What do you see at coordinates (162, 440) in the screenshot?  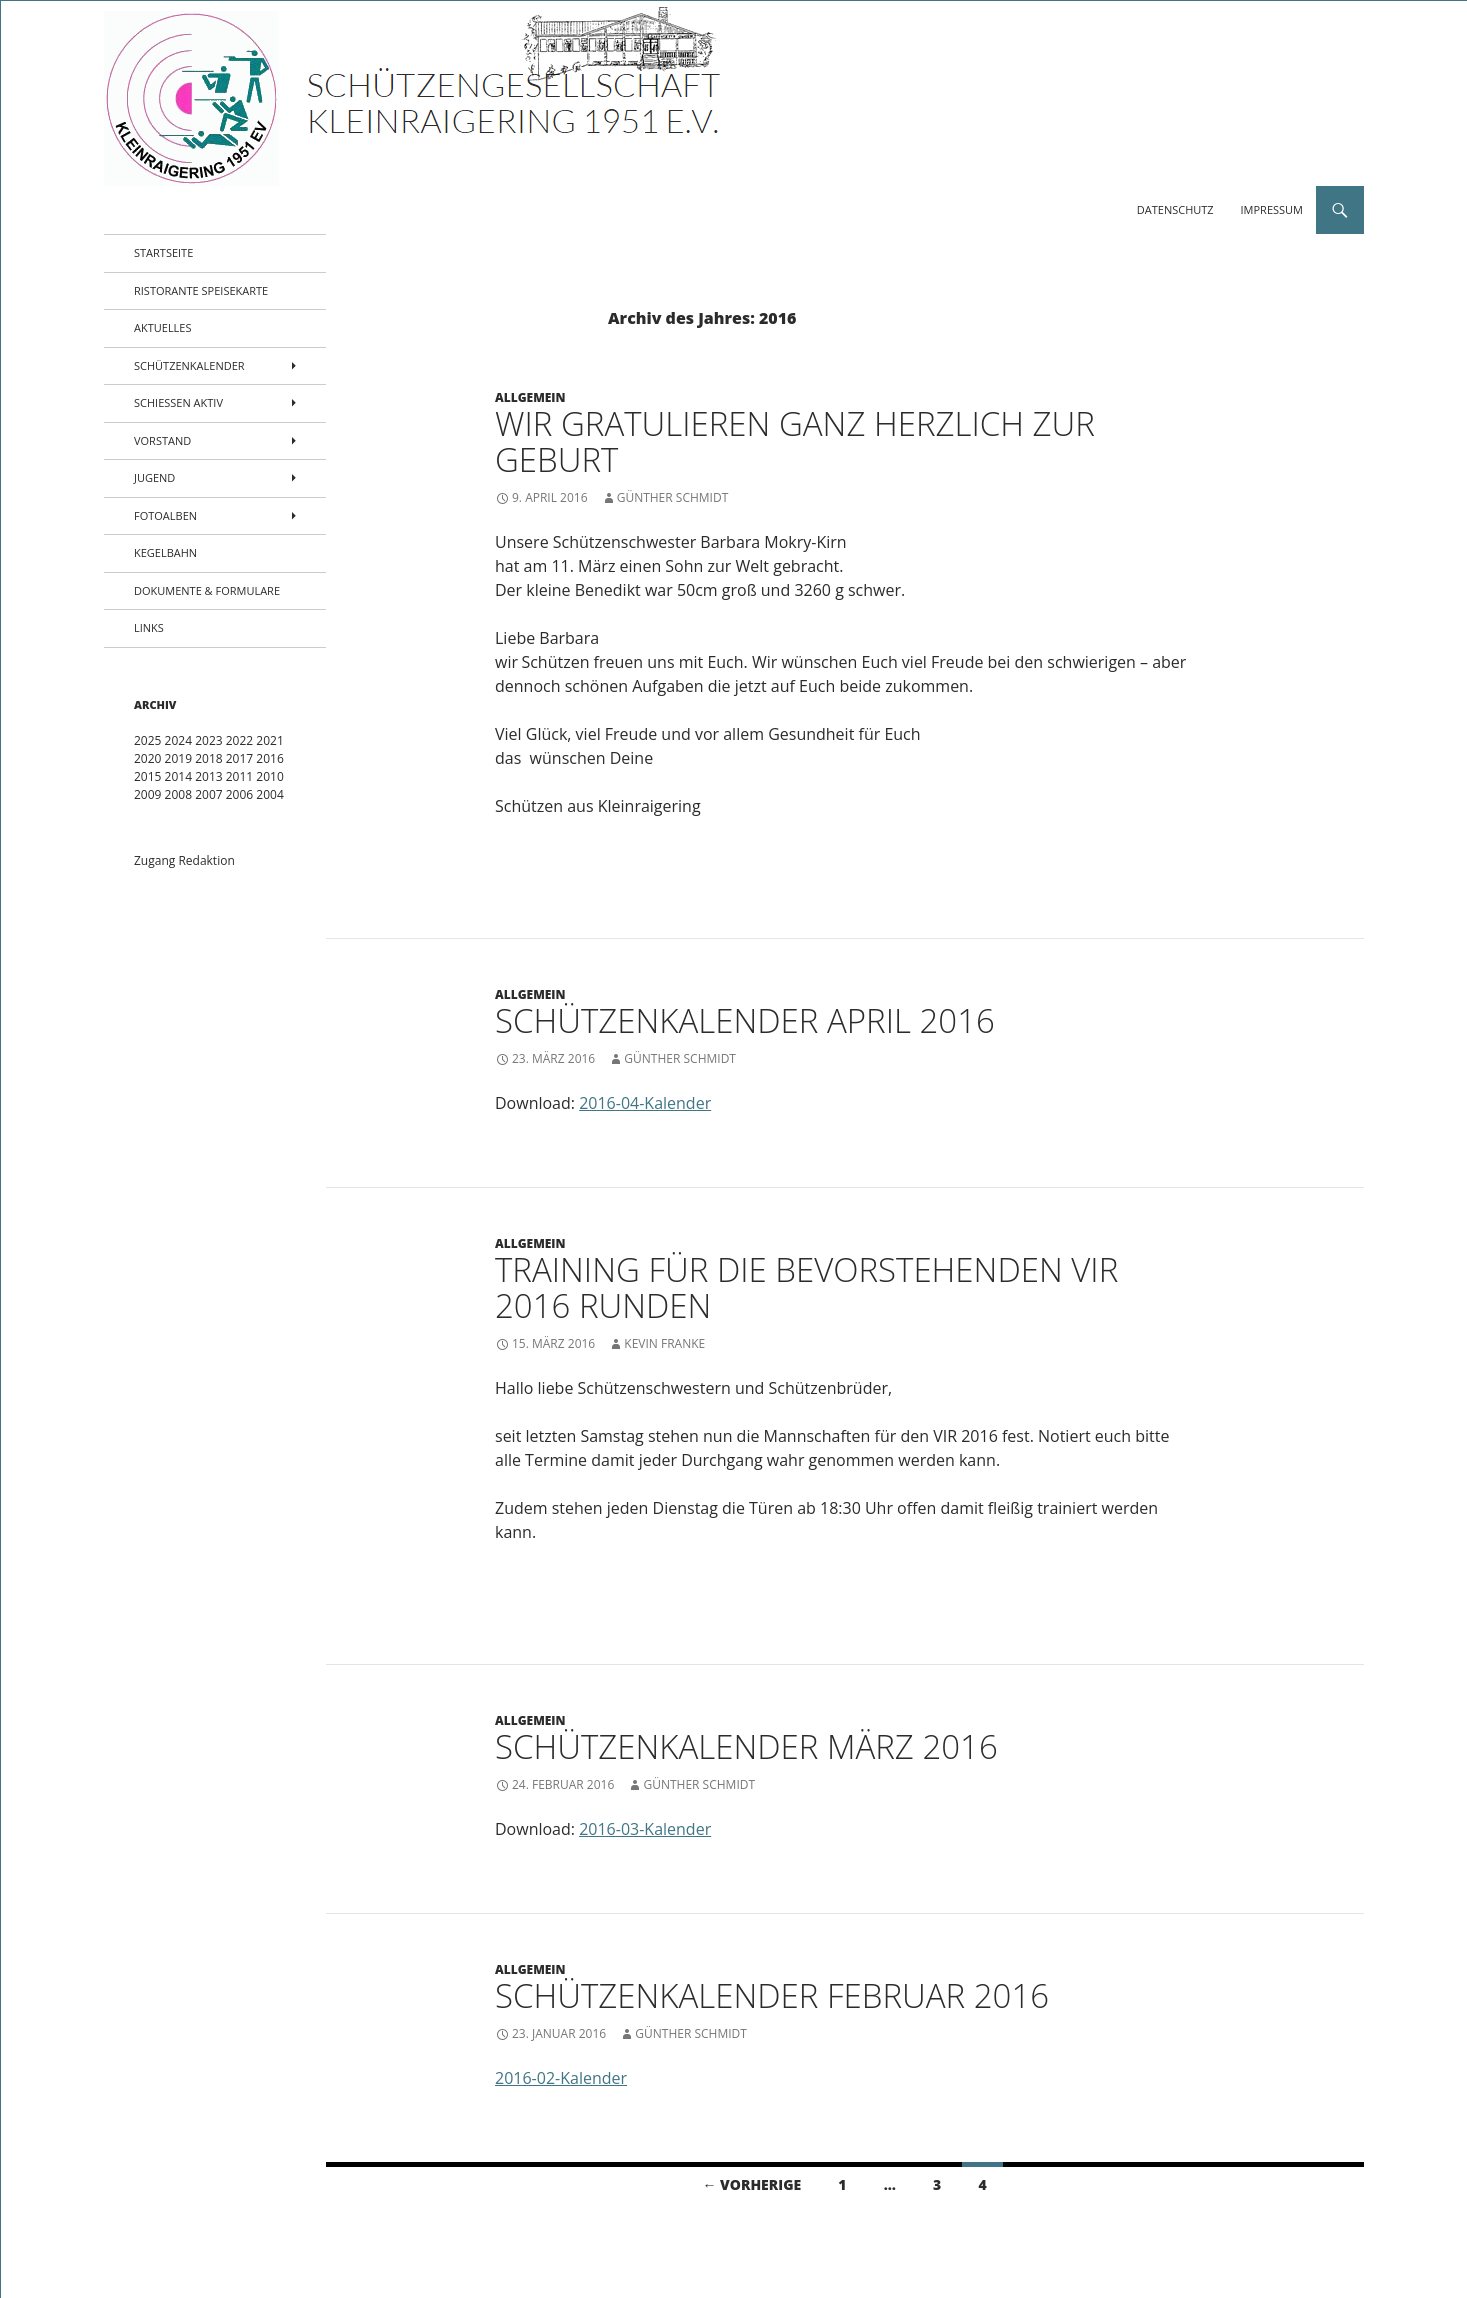 I see `Vorstand` at bounding box center [162, 440].